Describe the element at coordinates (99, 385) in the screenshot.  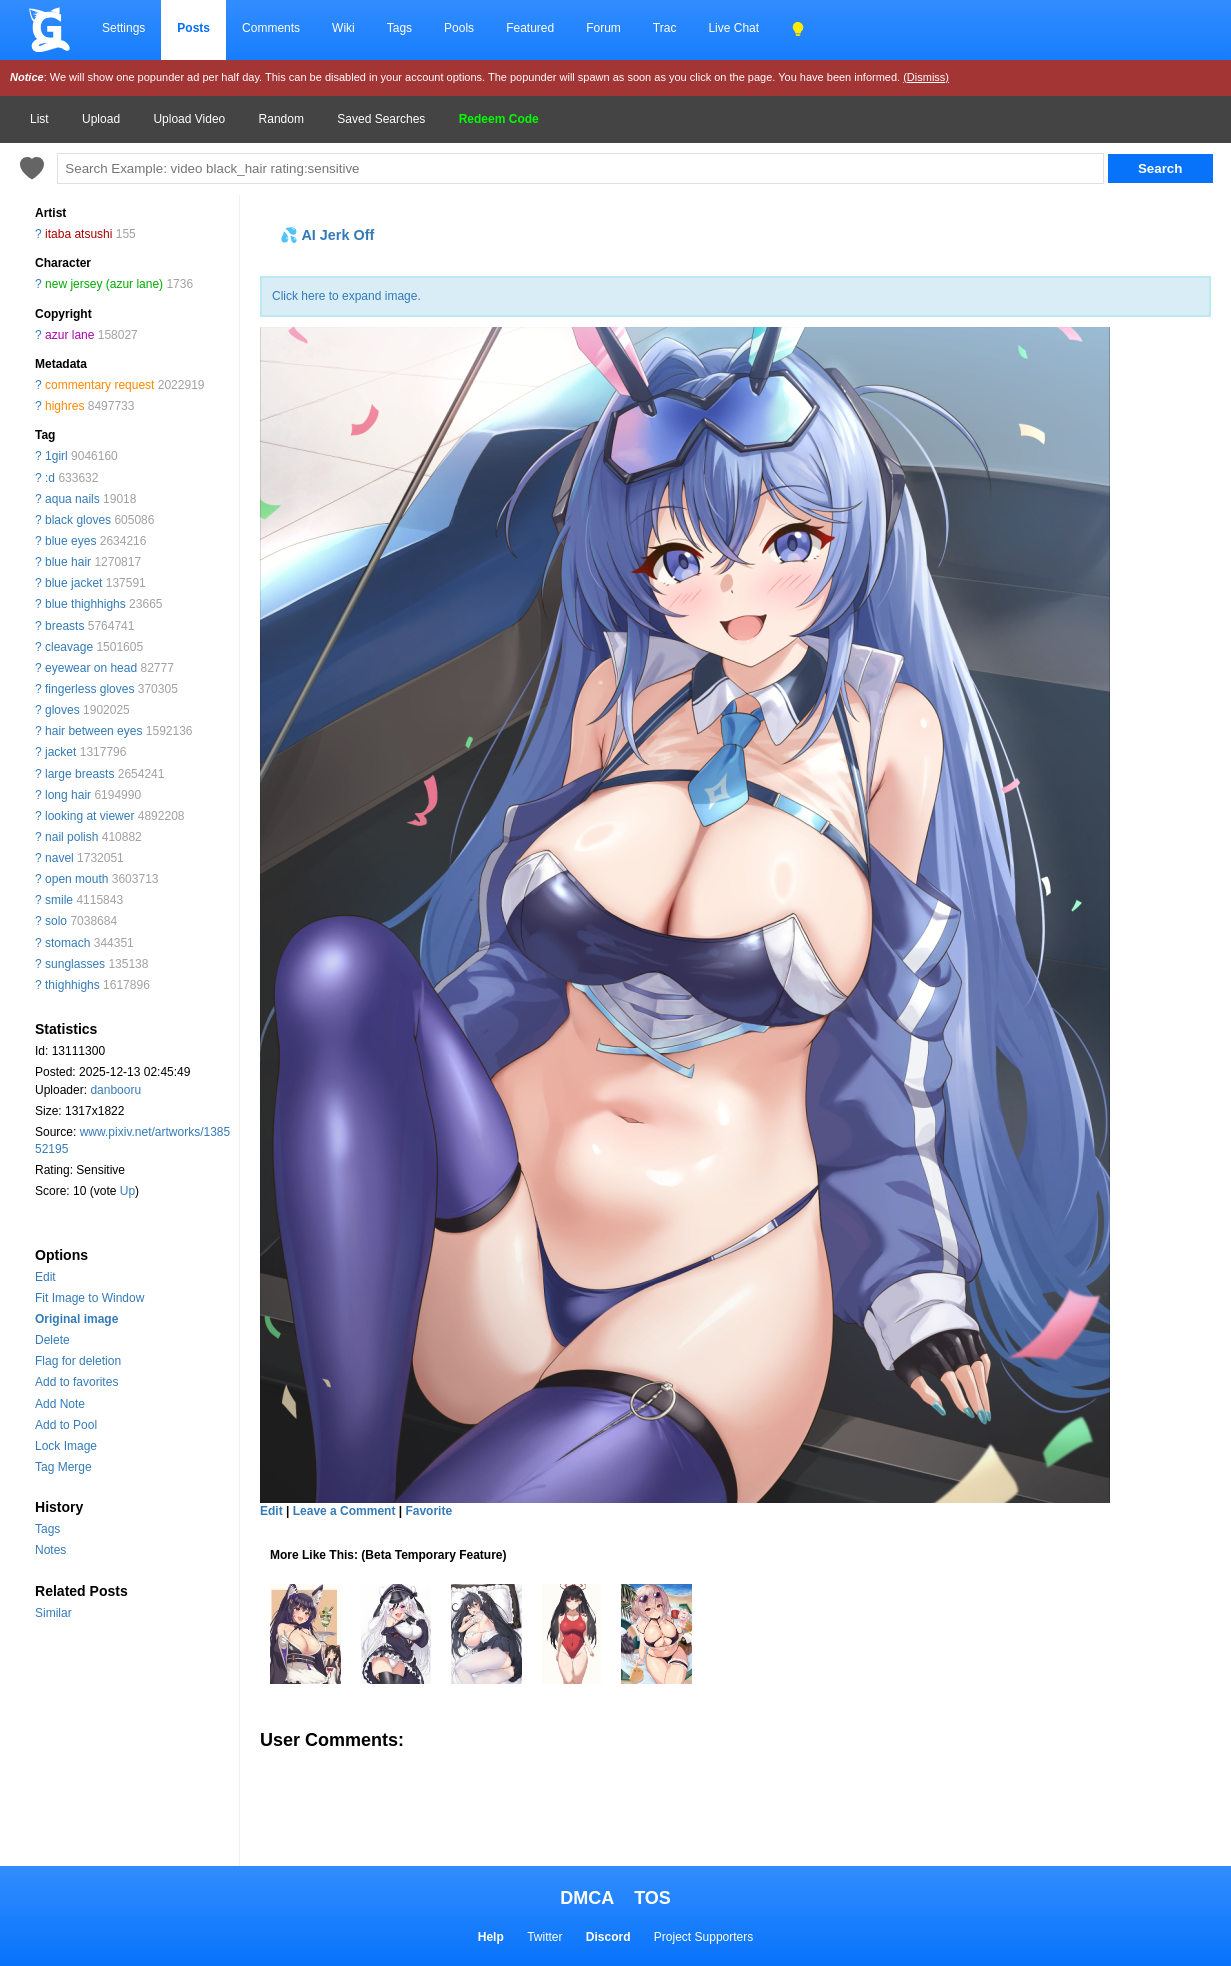
I see `commentary request` at that location.